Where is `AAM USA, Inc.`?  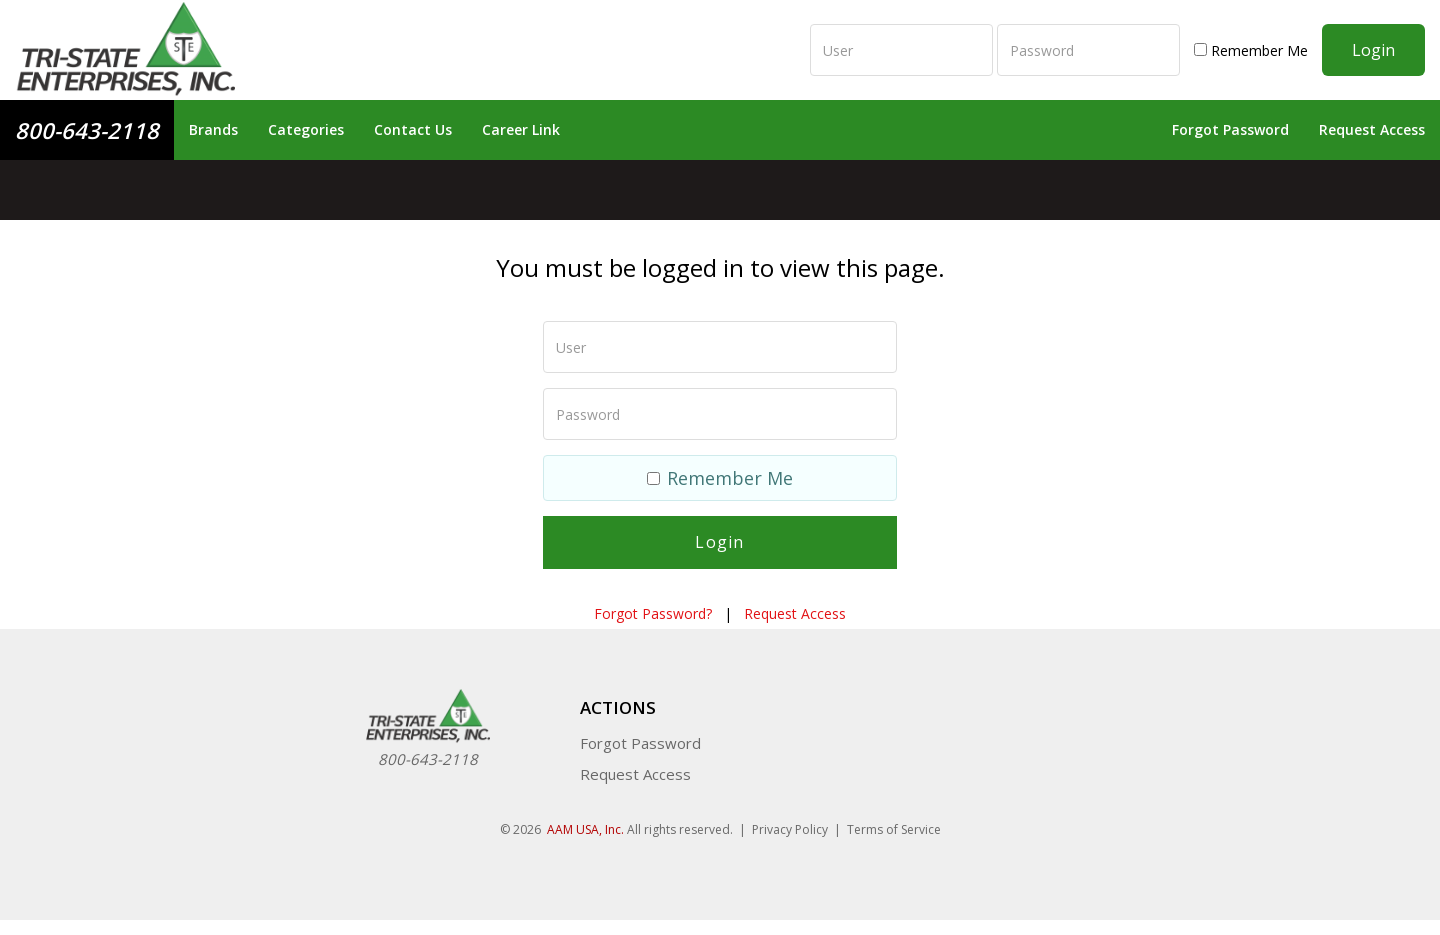
AAM USA, Inc. is located at coordinates (585, 829).